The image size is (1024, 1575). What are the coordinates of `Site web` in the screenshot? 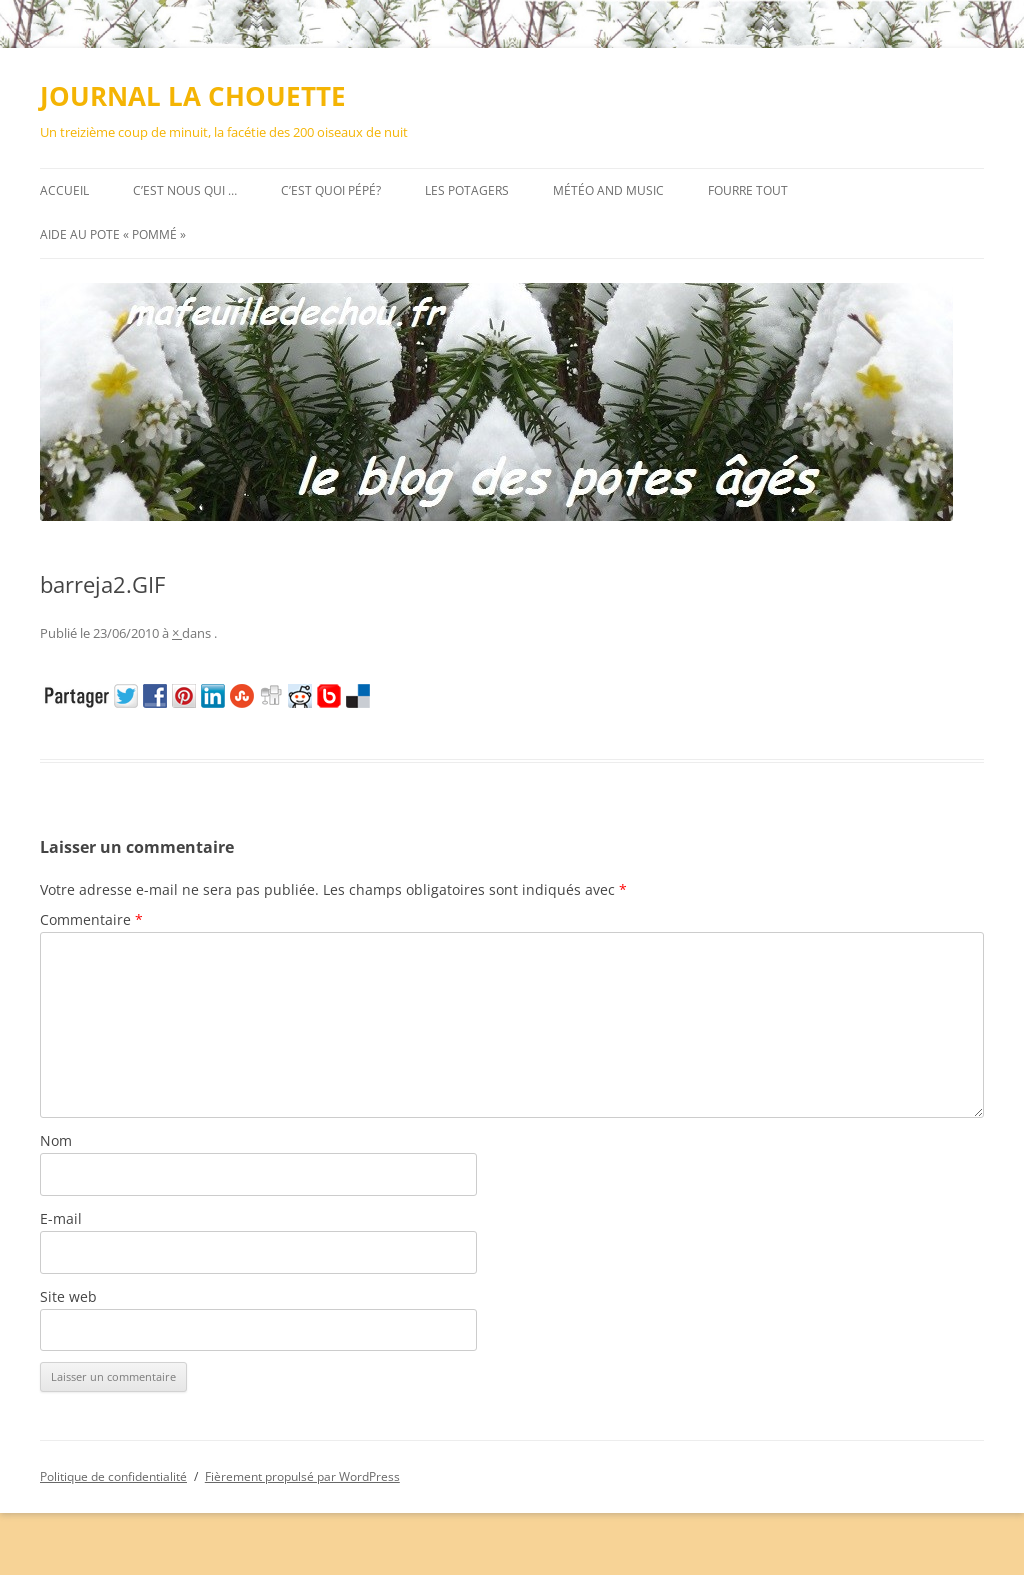 It's located at (68, 1296).